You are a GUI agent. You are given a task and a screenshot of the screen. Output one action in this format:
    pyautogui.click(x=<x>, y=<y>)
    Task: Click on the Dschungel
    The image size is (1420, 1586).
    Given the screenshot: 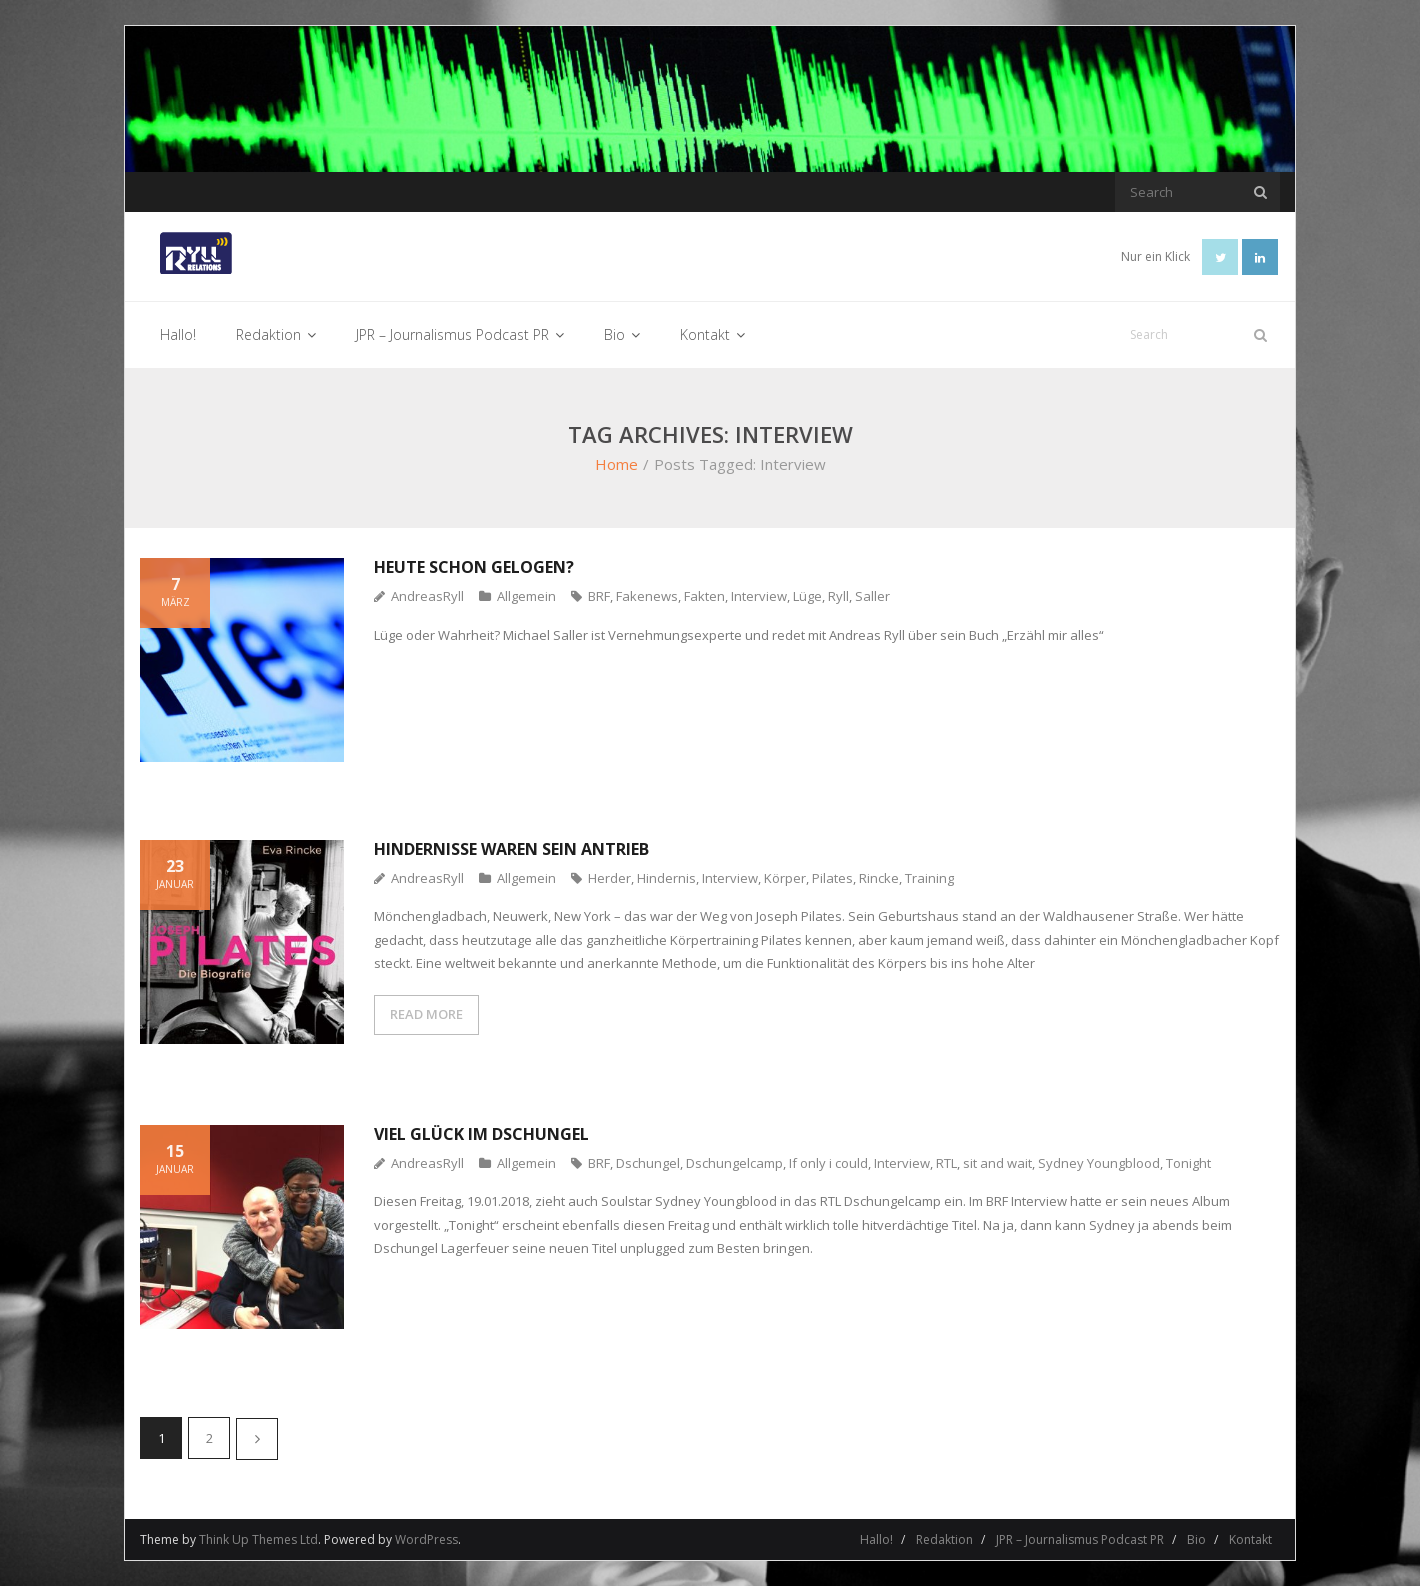 What is the action you would take?
    pyautogui.click(x=648, y=1163)
    